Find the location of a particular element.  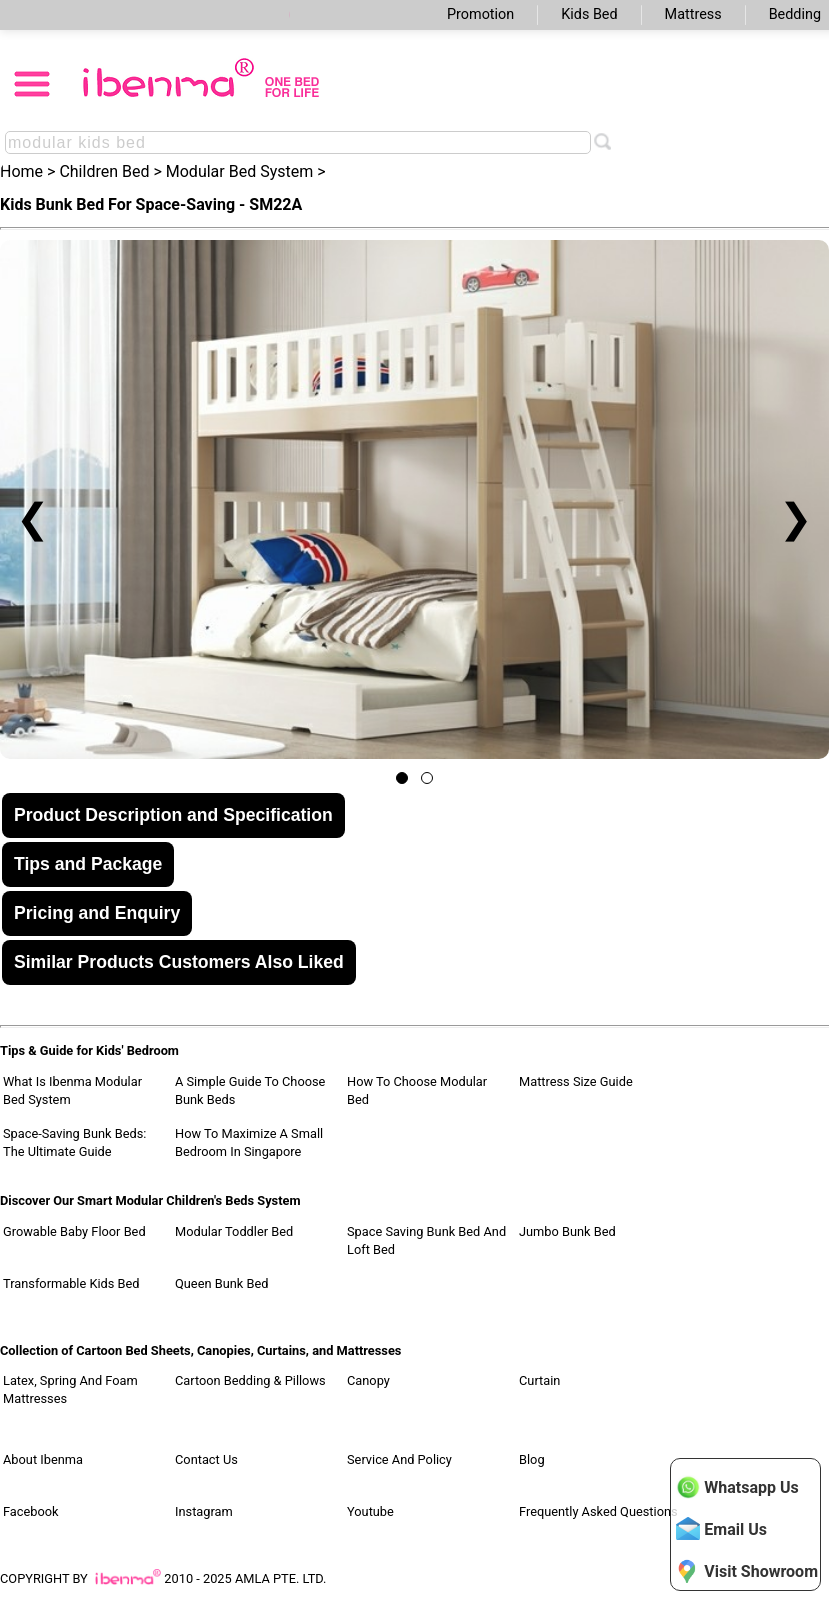

How to Maximize a Small Bedroom in Singapore is located at coordinates (249, 1142).